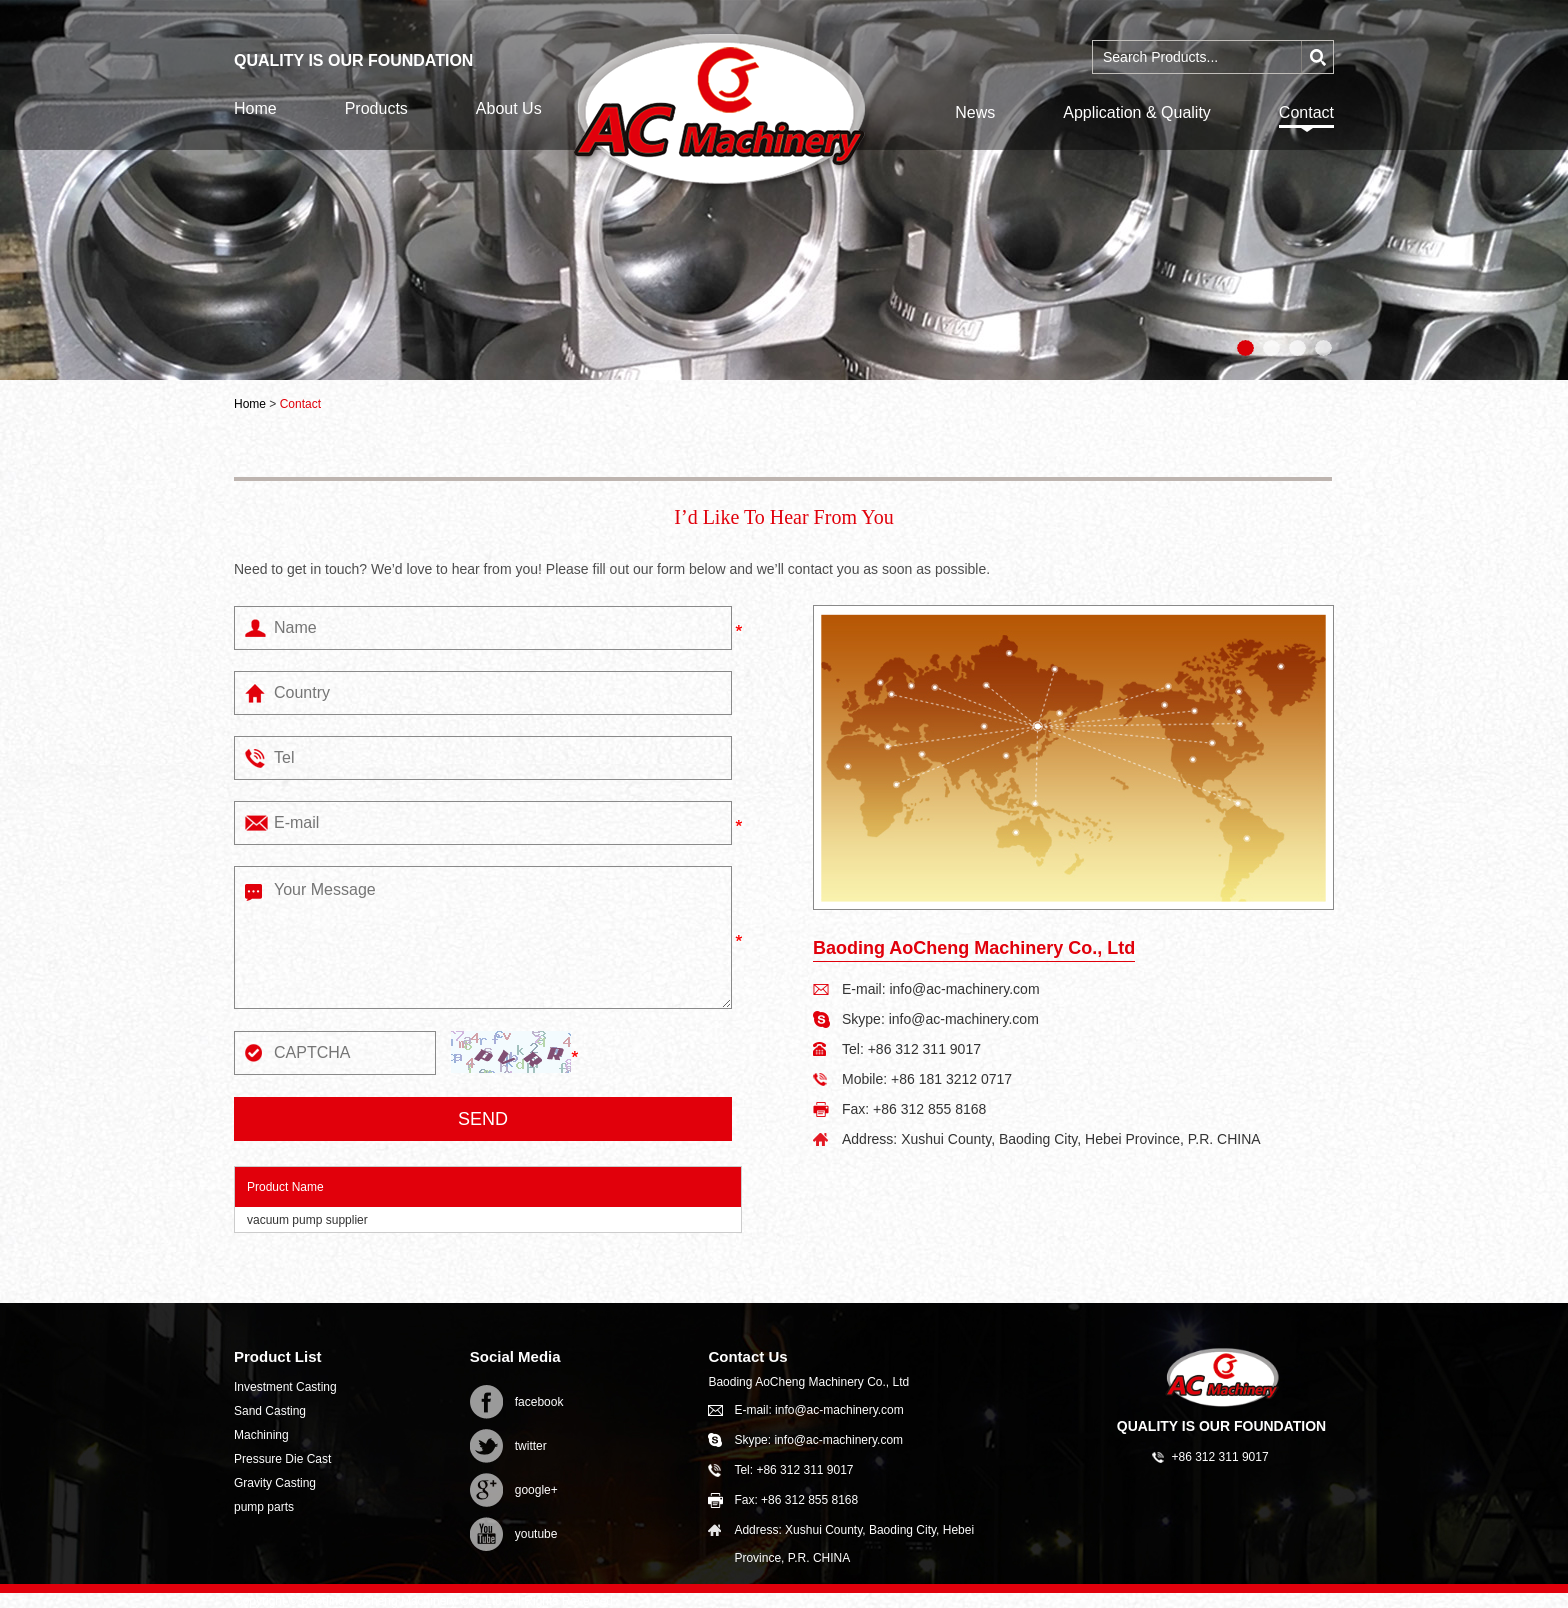 The width and height of the screenshot is (1568, 1608). Describe the element at coordinates (747, 1356) in the screenshot. I see `Contact Us` at that location.